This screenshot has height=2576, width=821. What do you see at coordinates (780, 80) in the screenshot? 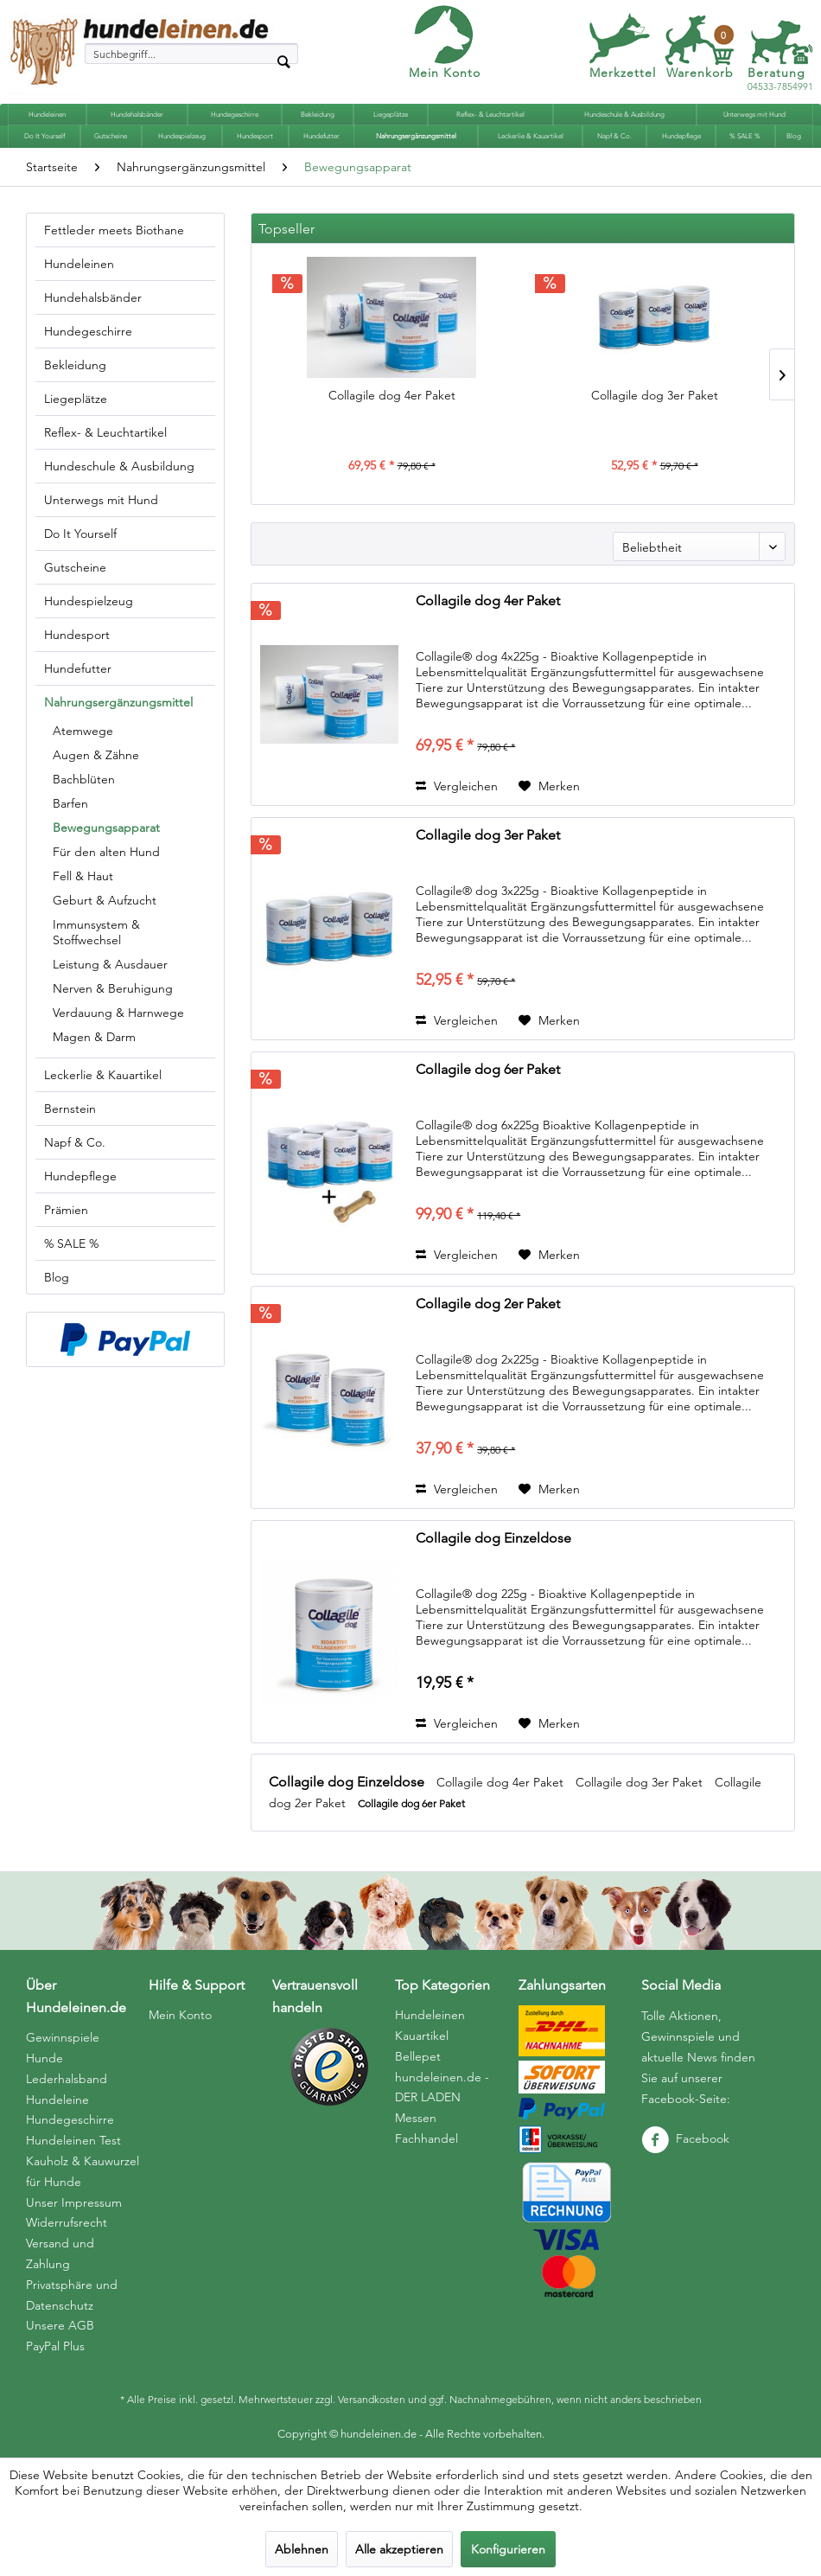
I see `04533-7854991` at bounding box center [780, 80].